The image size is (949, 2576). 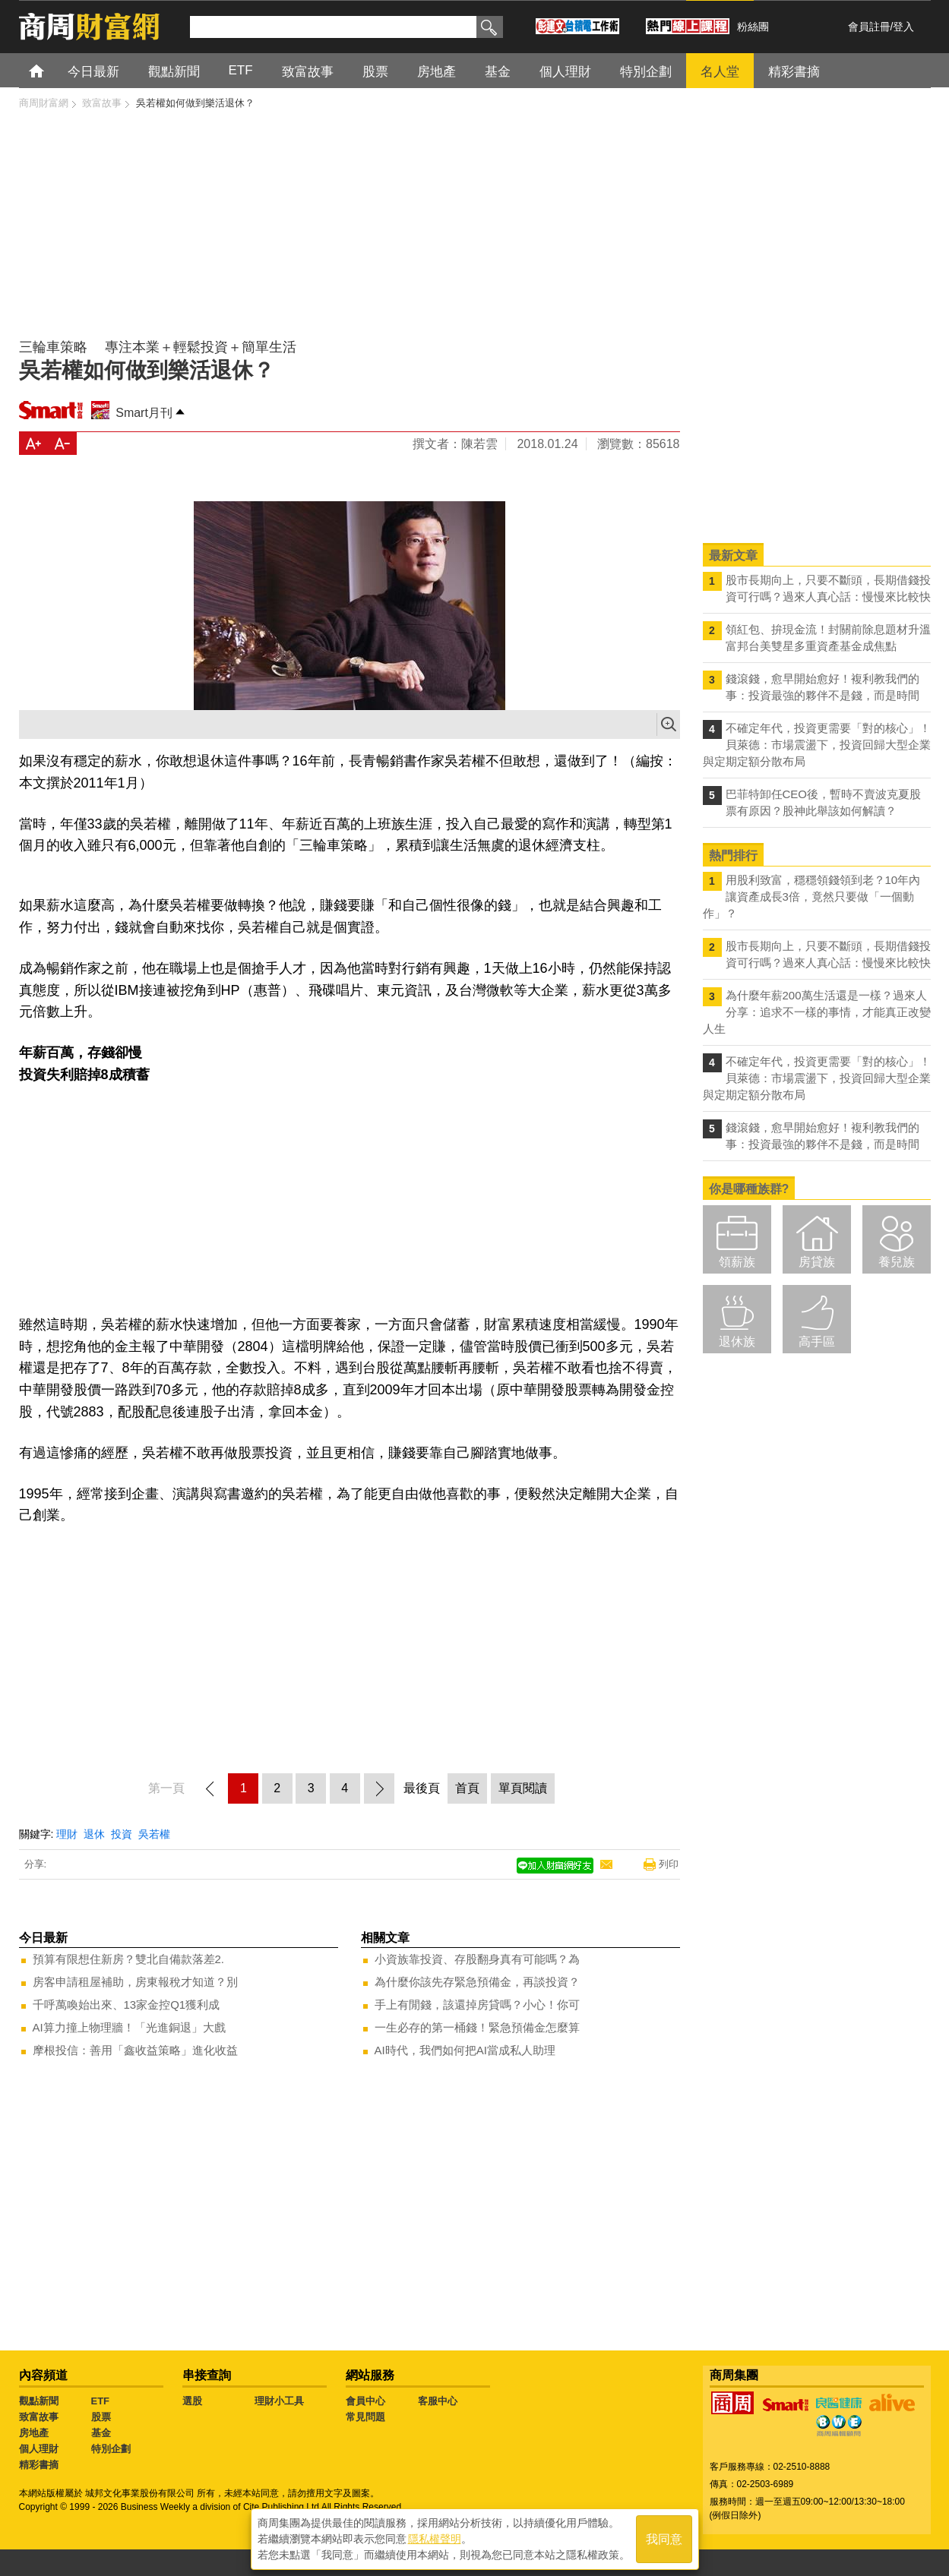 I want to click on 最後頁, so click(x=421, y=1788).